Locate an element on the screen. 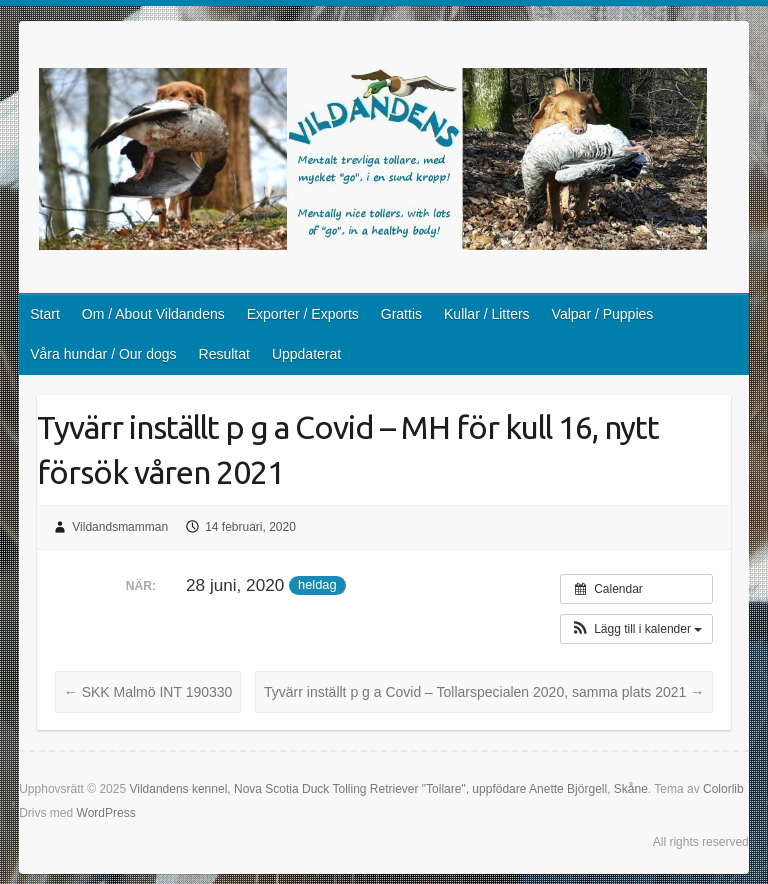 Image resolution: width=768 pixels, height=884 pixels. SKK Malmö INT 190330 is located at coordinates (148, 692).